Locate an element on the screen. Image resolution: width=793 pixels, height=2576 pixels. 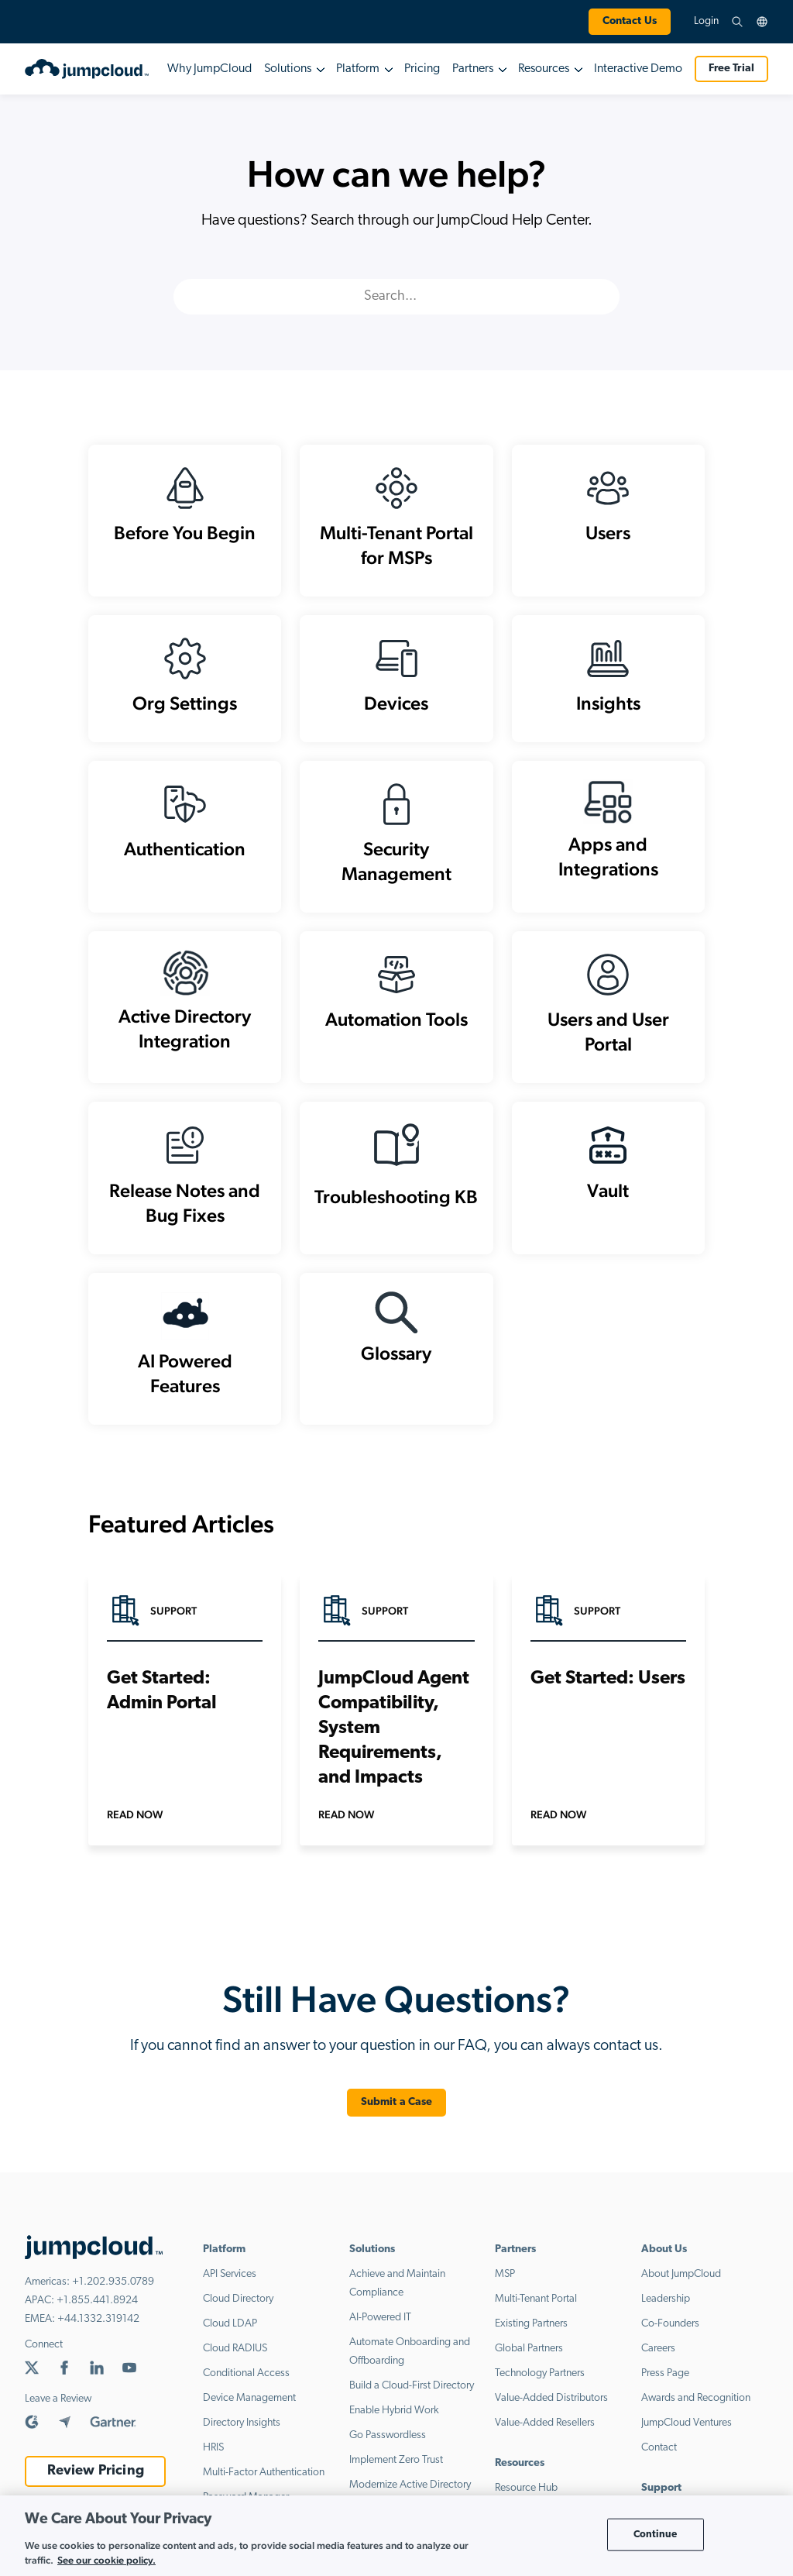
Enable Hybrid Work is located at coordinates (394, 2424).